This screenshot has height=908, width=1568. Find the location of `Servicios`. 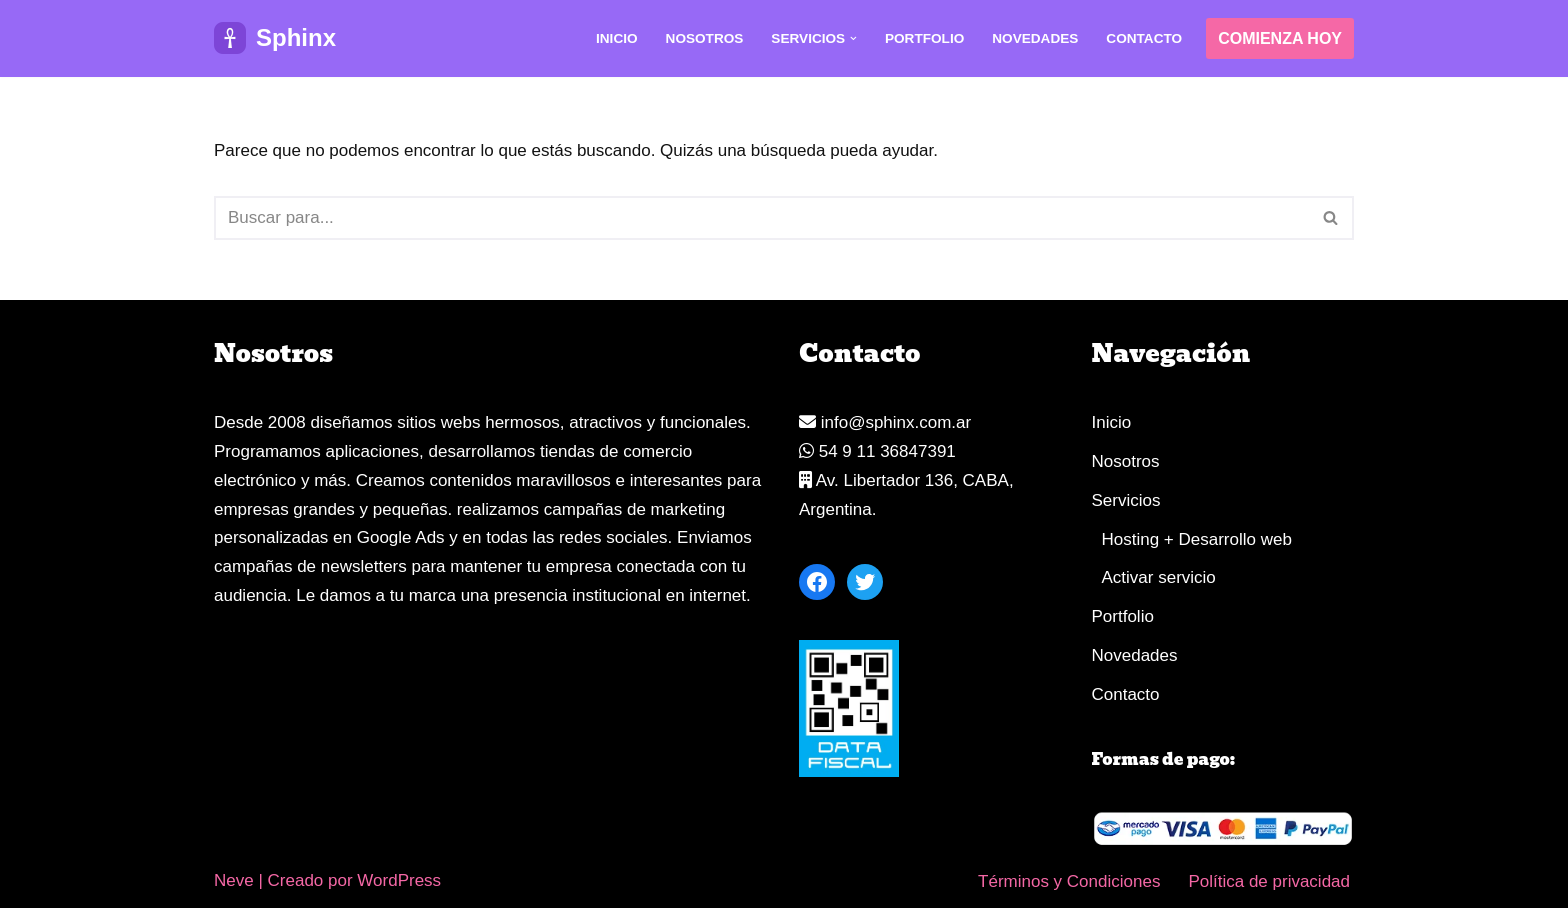

Servicios is located at coordinates (1126, 500).